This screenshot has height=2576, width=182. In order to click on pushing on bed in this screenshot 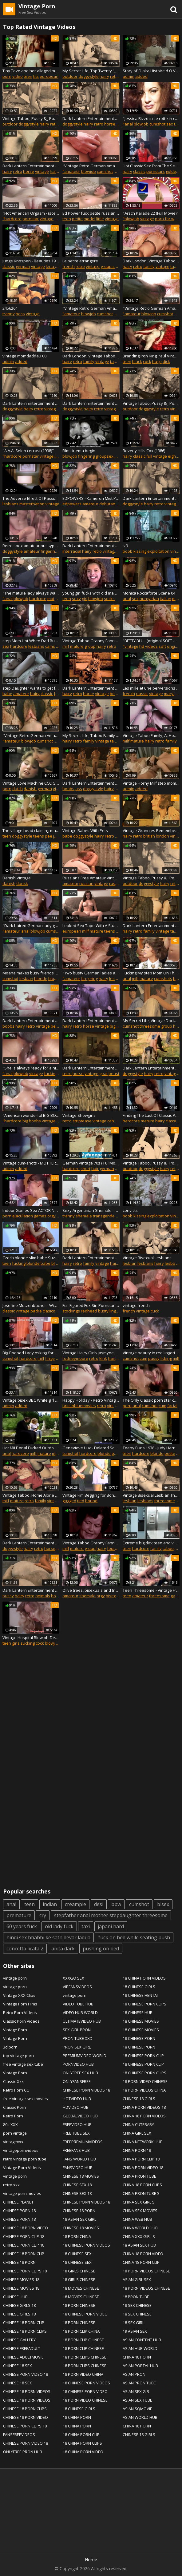, I will do `click(101, 1948)`.